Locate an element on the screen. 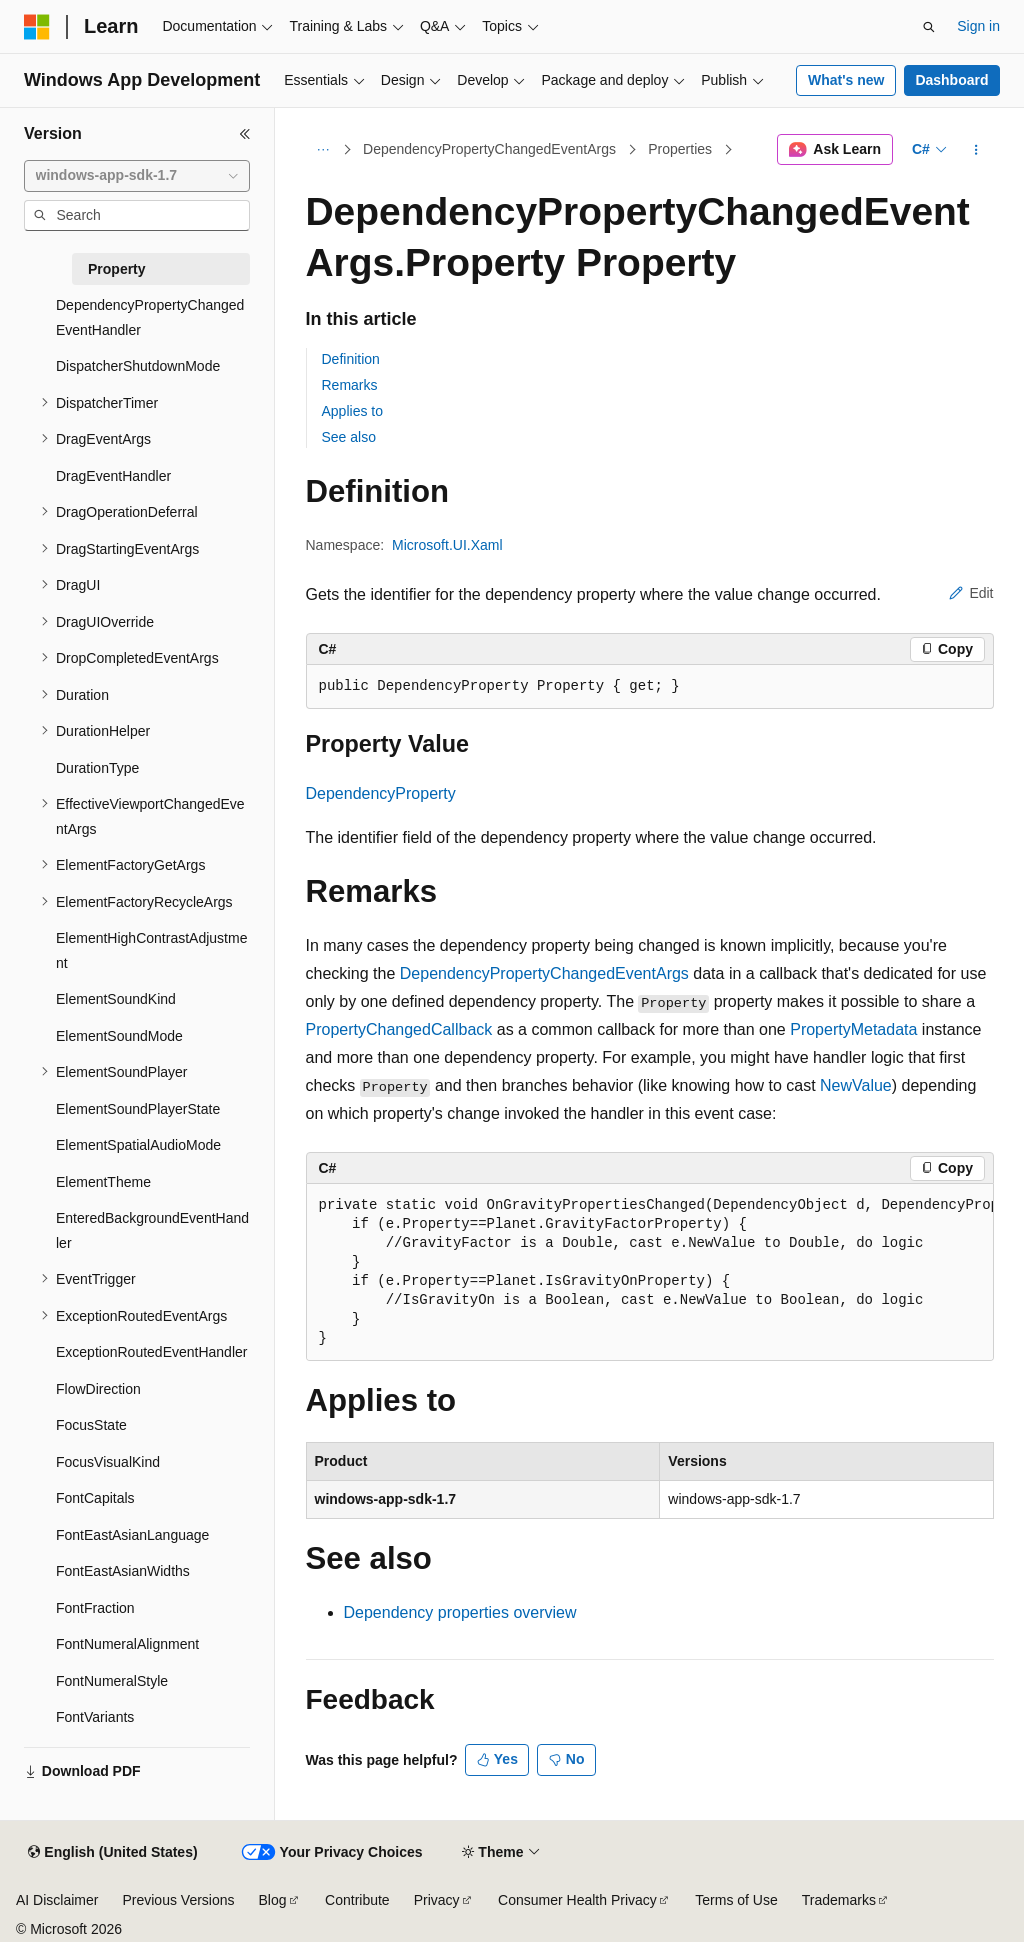  DurationType [treeitem] is located at coordinates (97, 768).